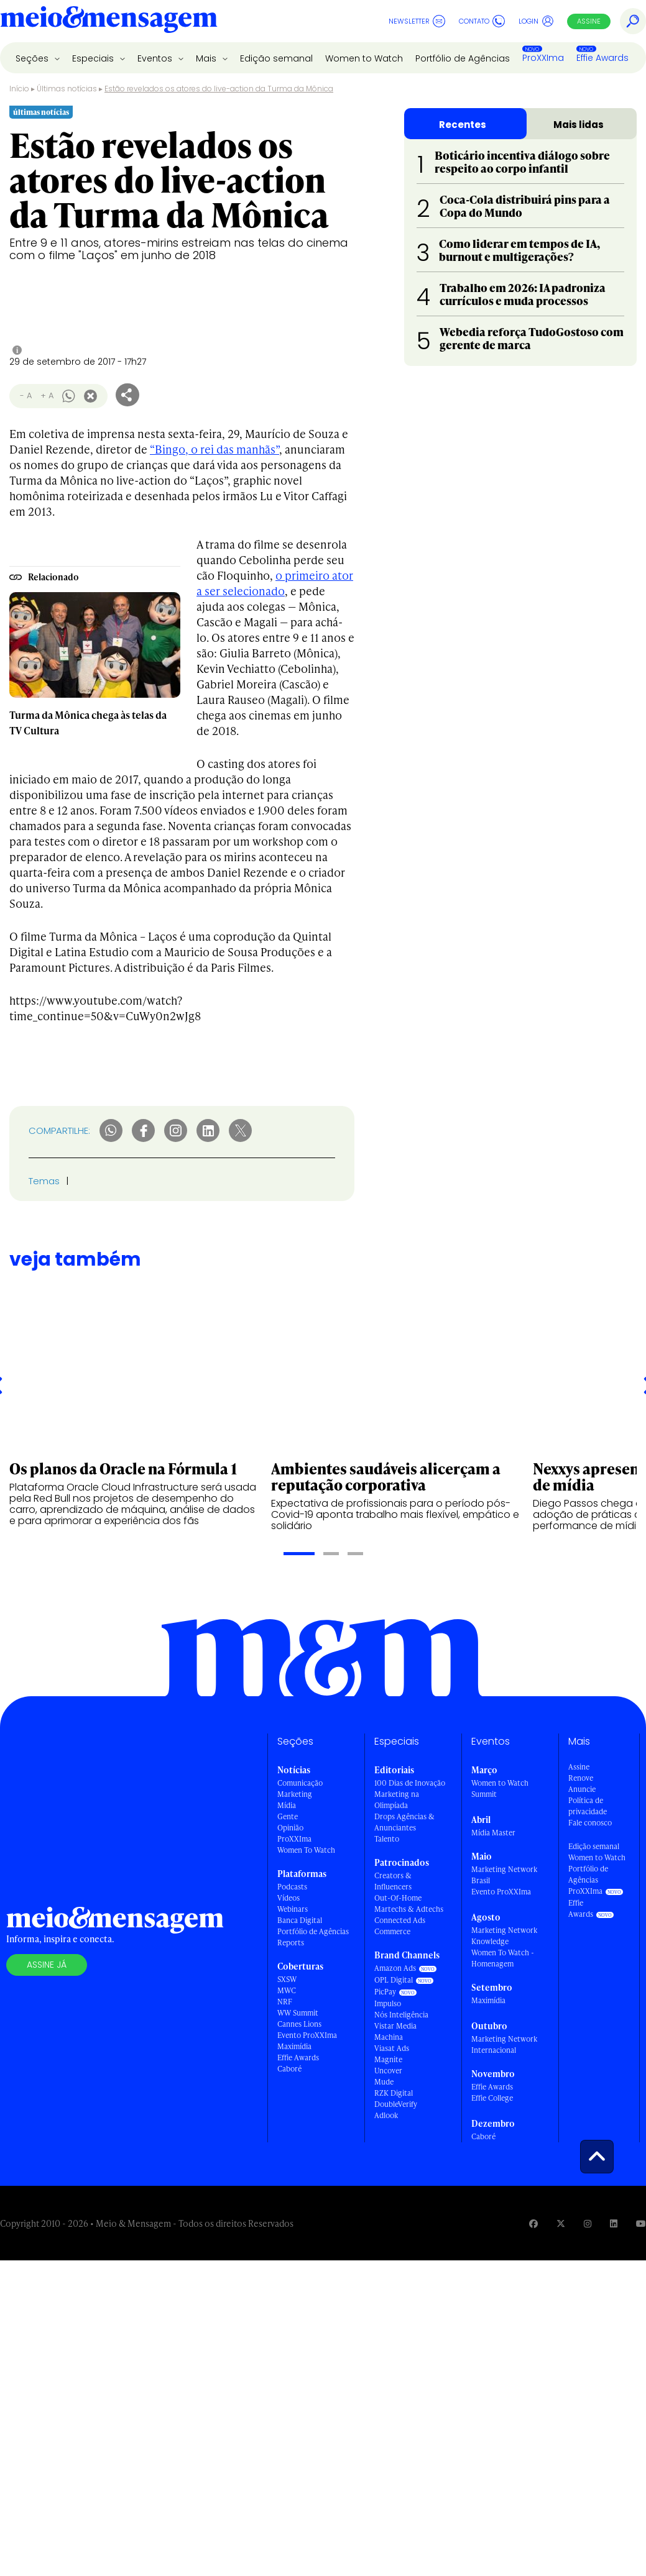 This screenshot has height=2576, width=646. What do you see at coordinates (493, 1832) in the screenshot?
I see `Mídia Master` at bounding box center [493, 1832].